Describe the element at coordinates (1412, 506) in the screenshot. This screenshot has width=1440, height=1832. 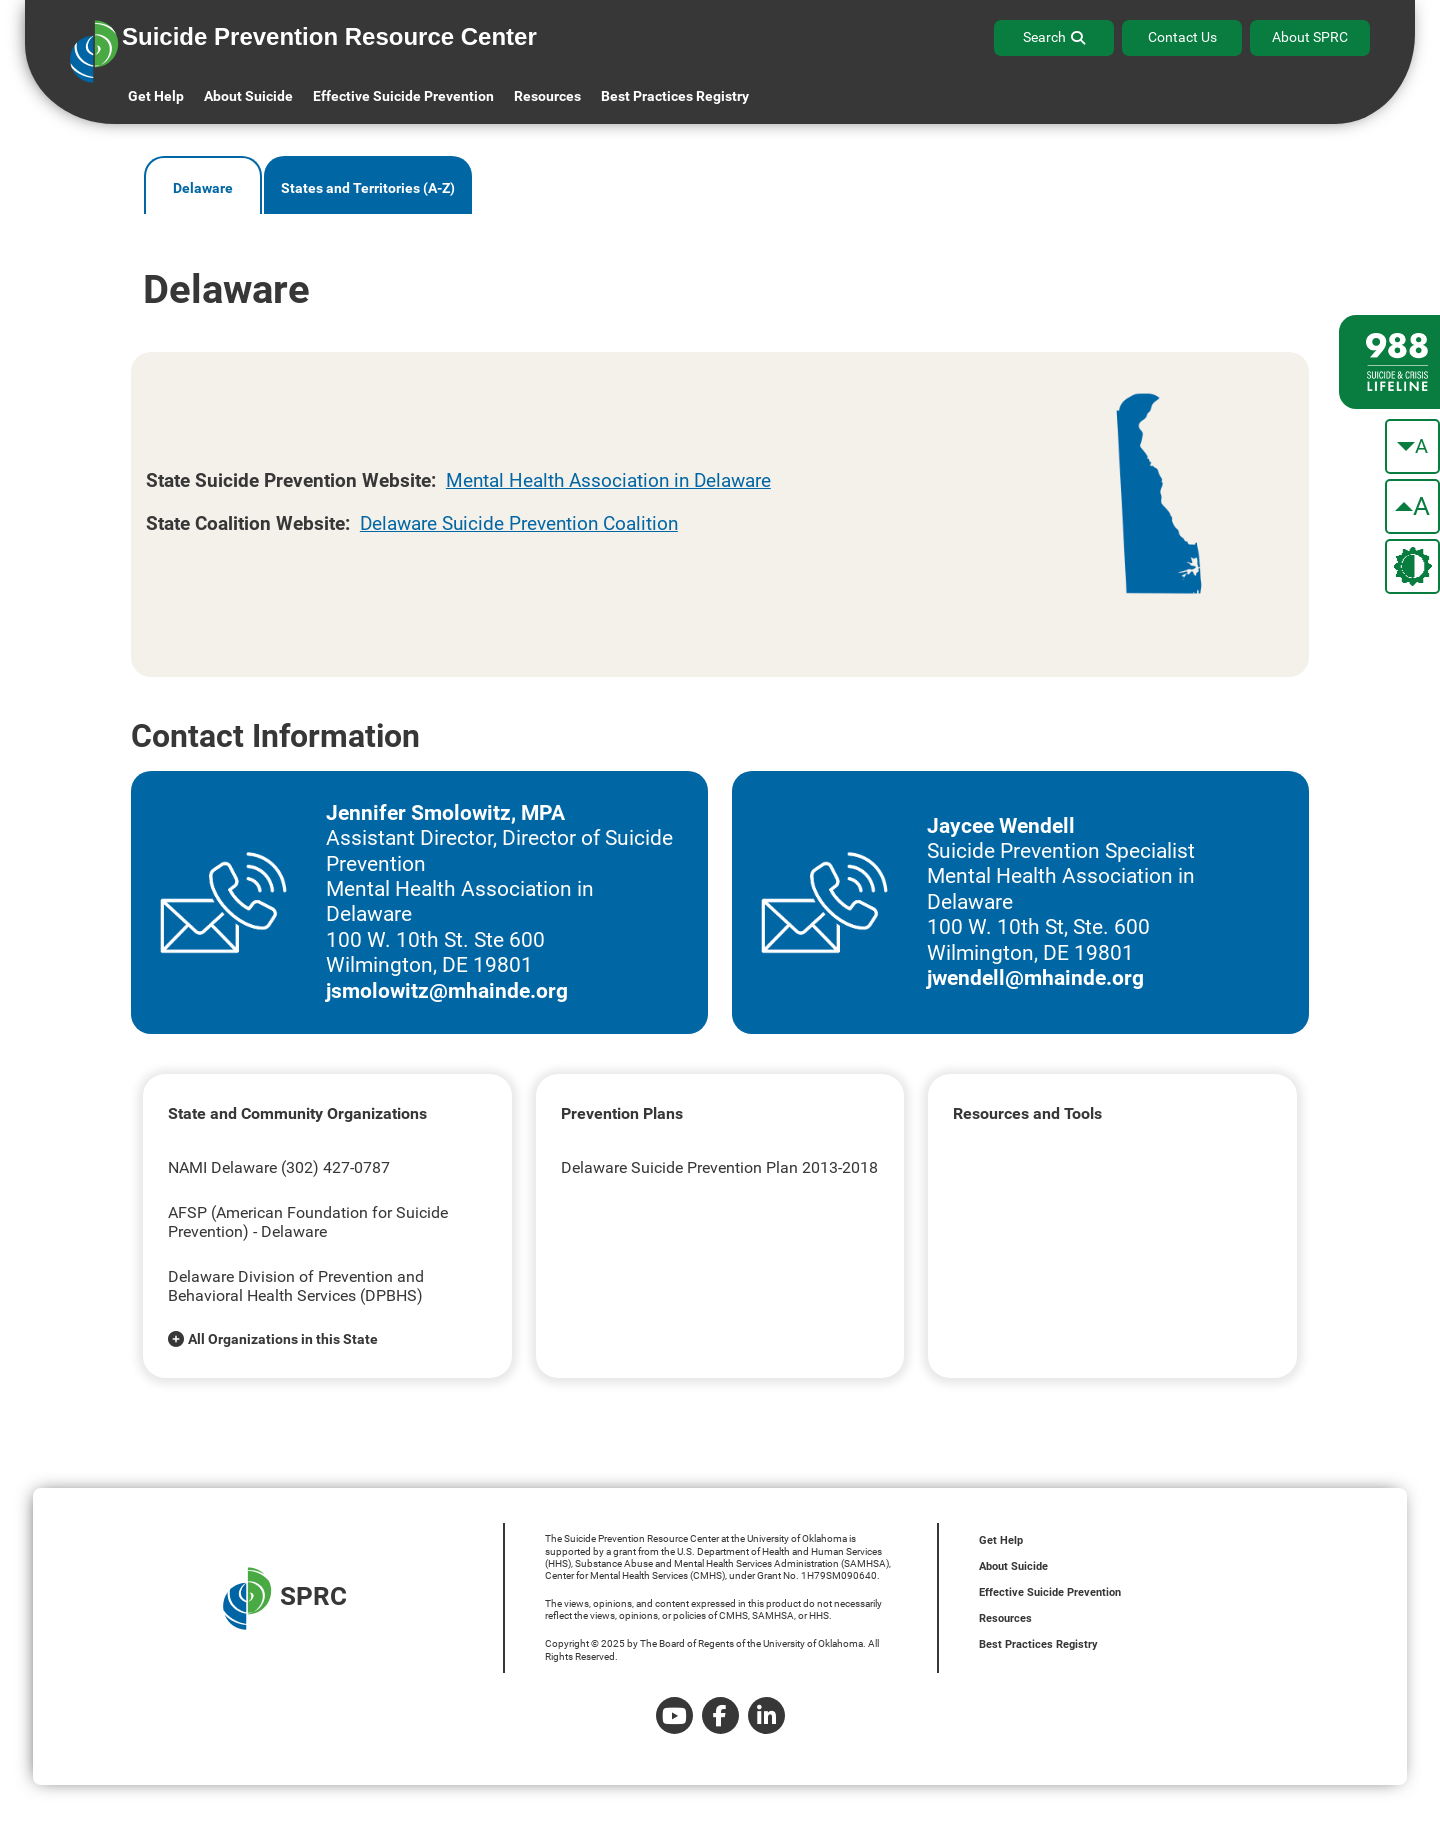
I see `[make the text bigger]` at that location.